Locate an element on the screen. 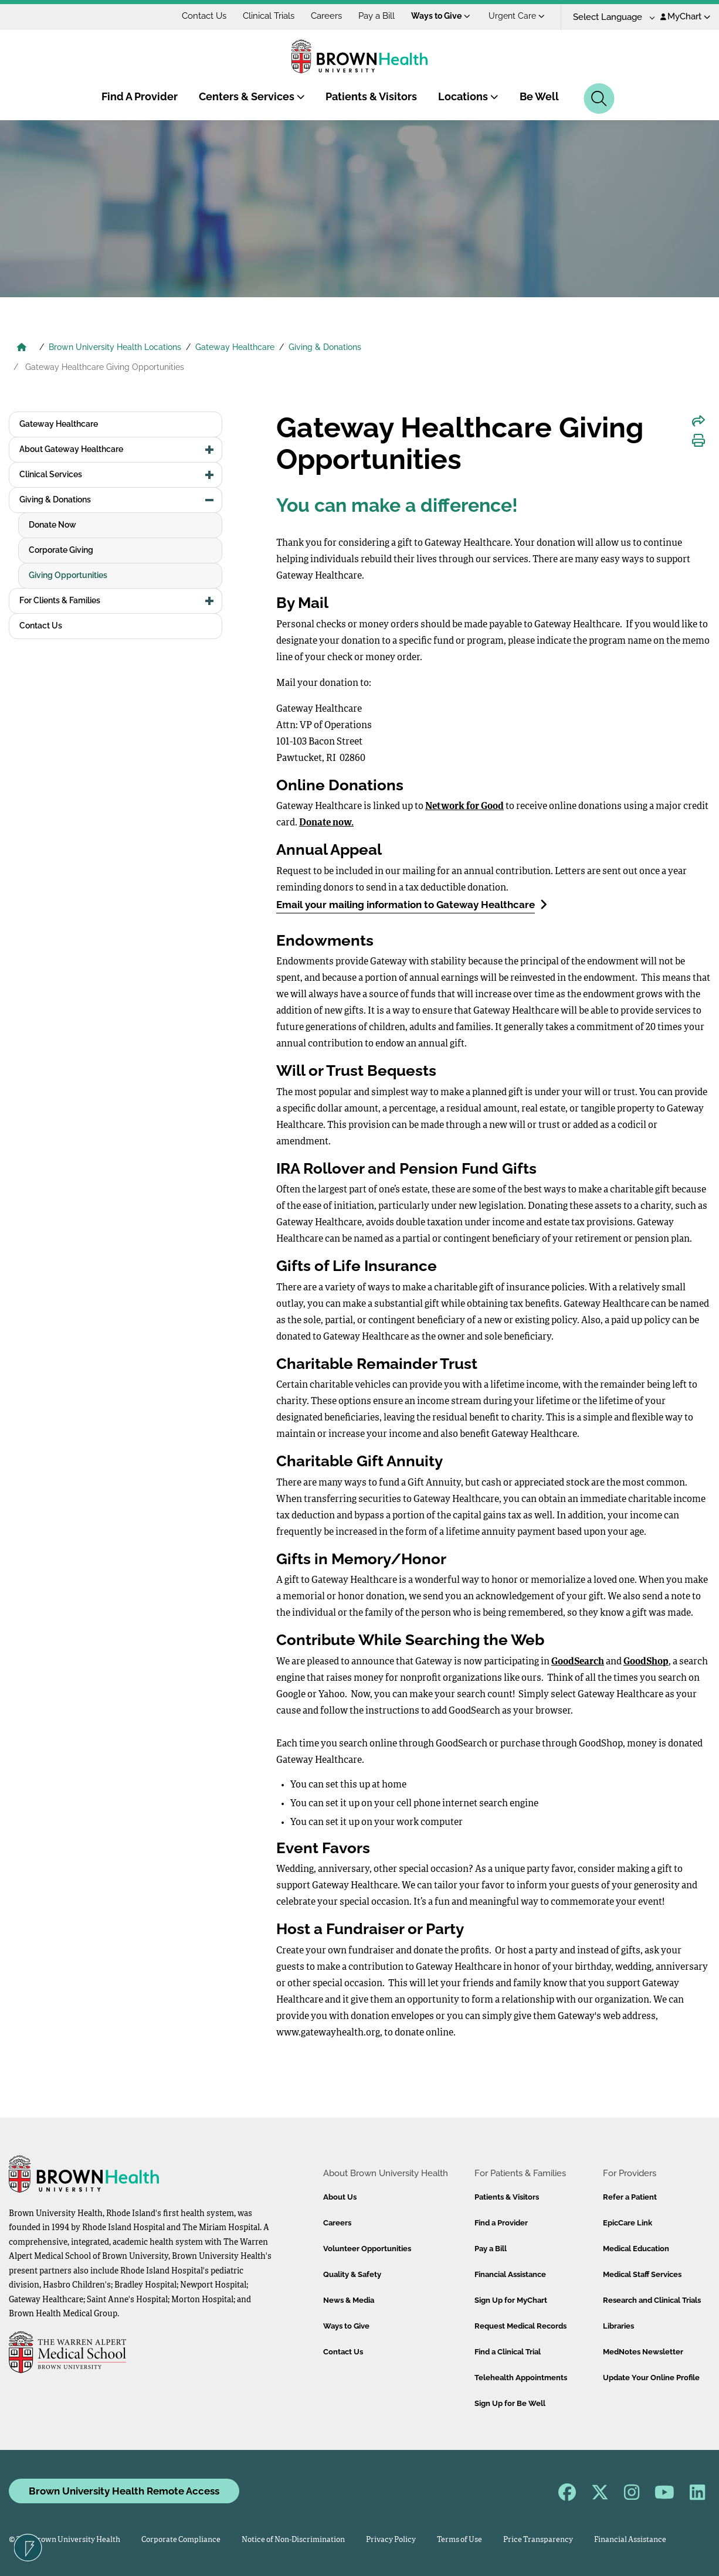  Donate now. is located at coordinates (326, 823).